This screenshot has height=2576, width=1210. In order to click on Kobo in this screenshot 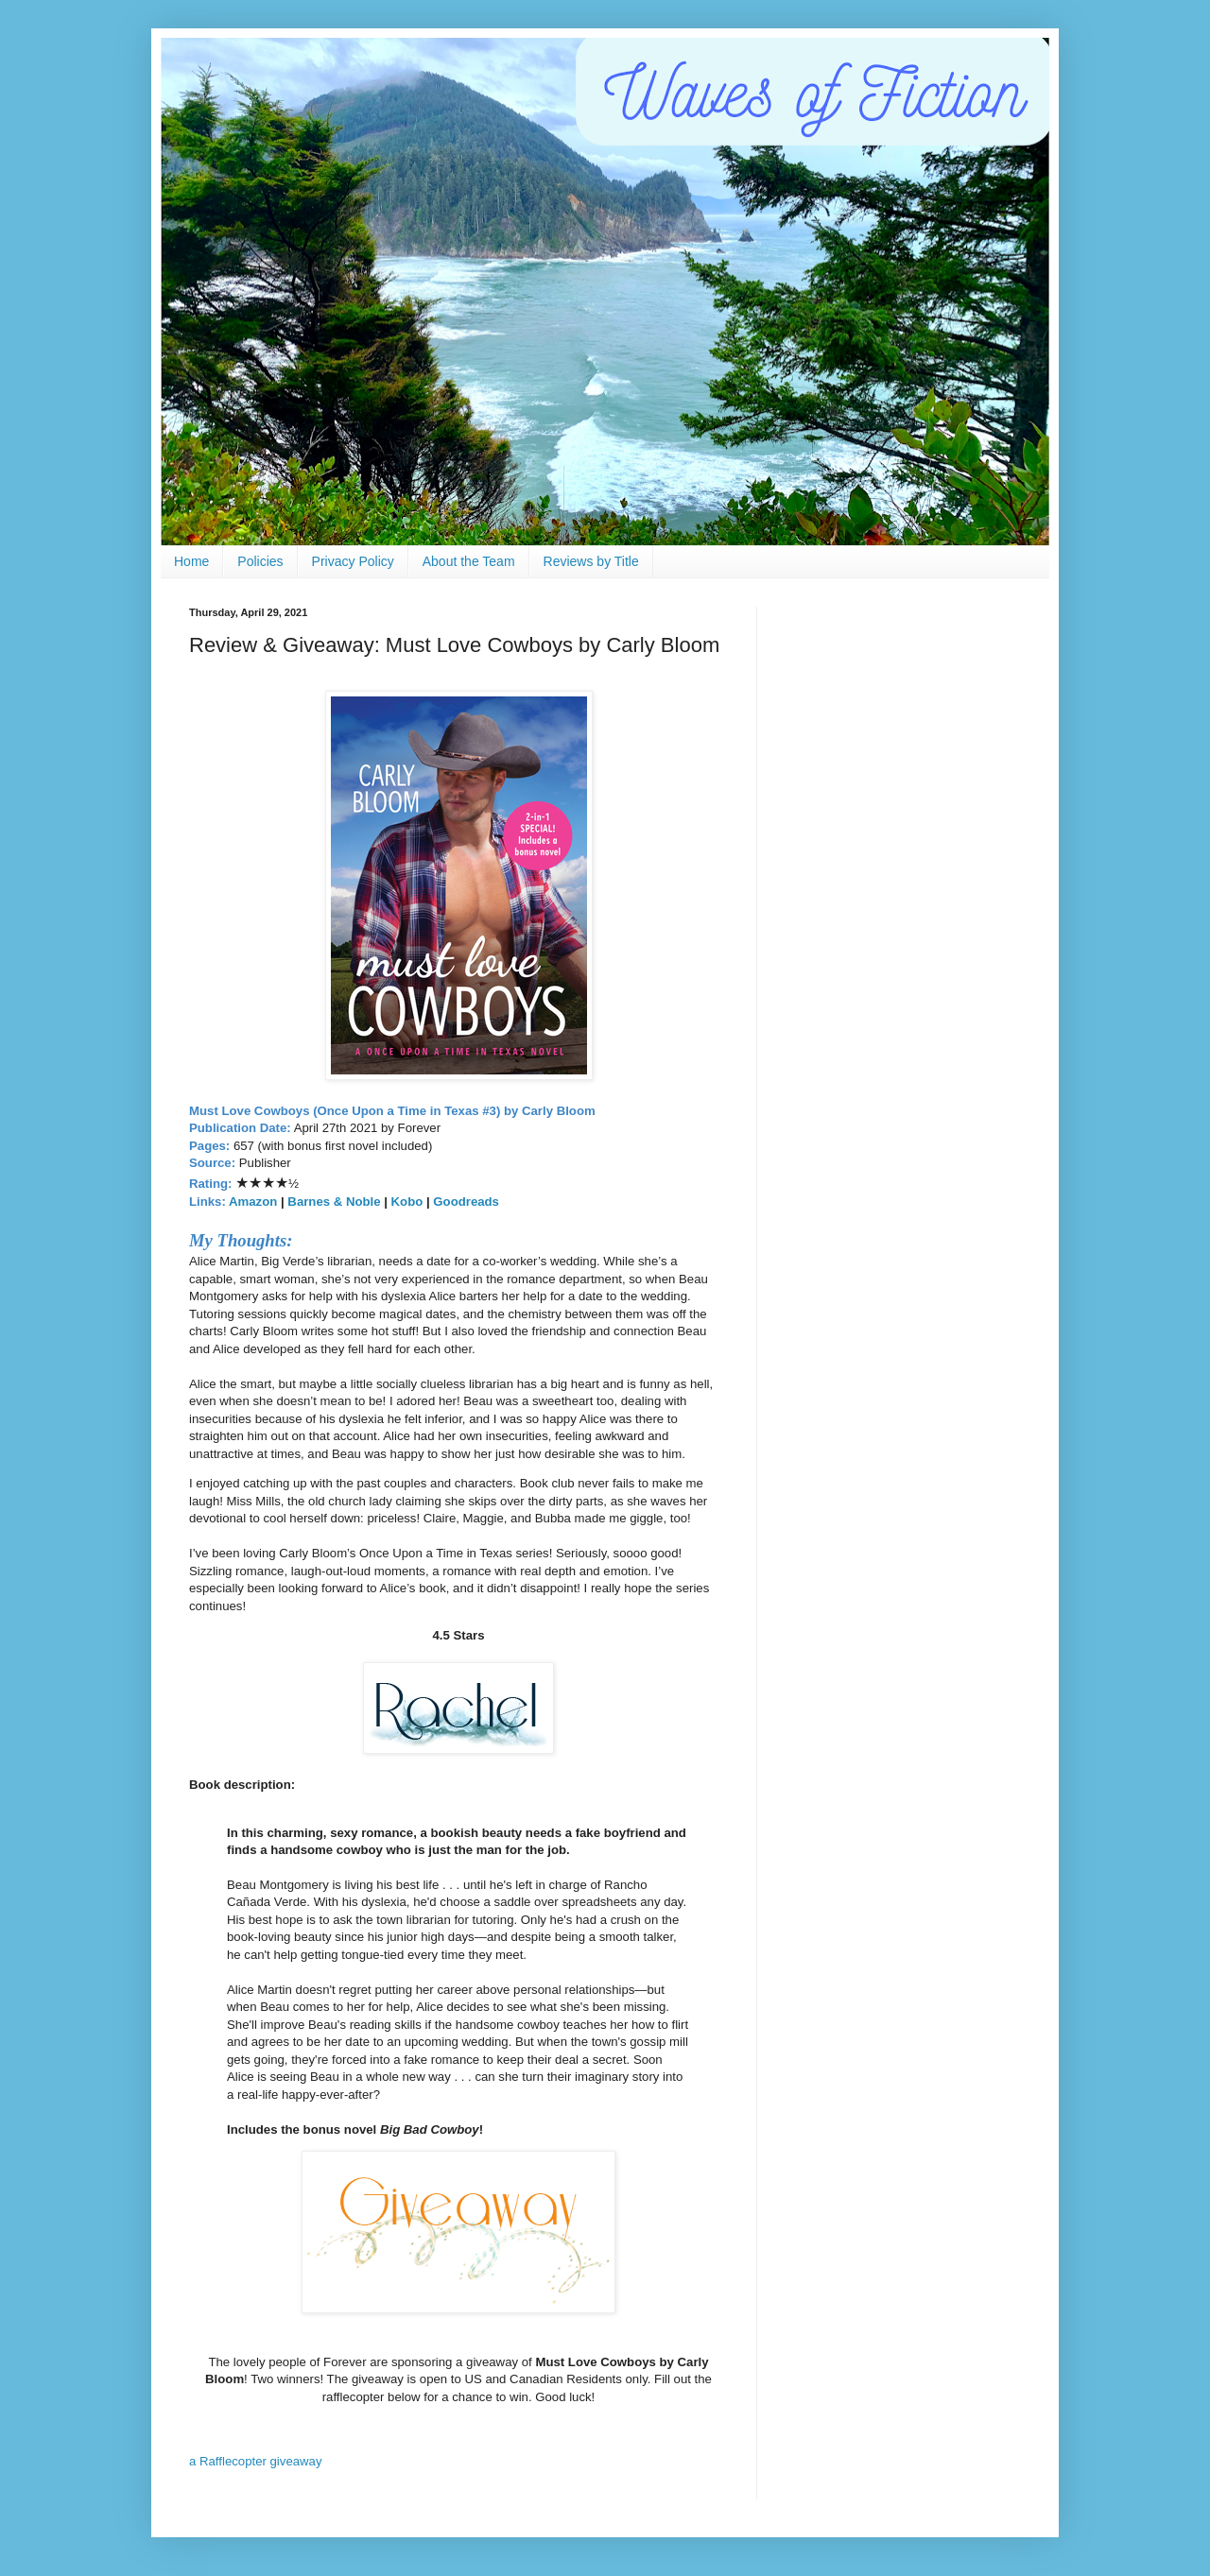, I will do `click(407, 1201)`.